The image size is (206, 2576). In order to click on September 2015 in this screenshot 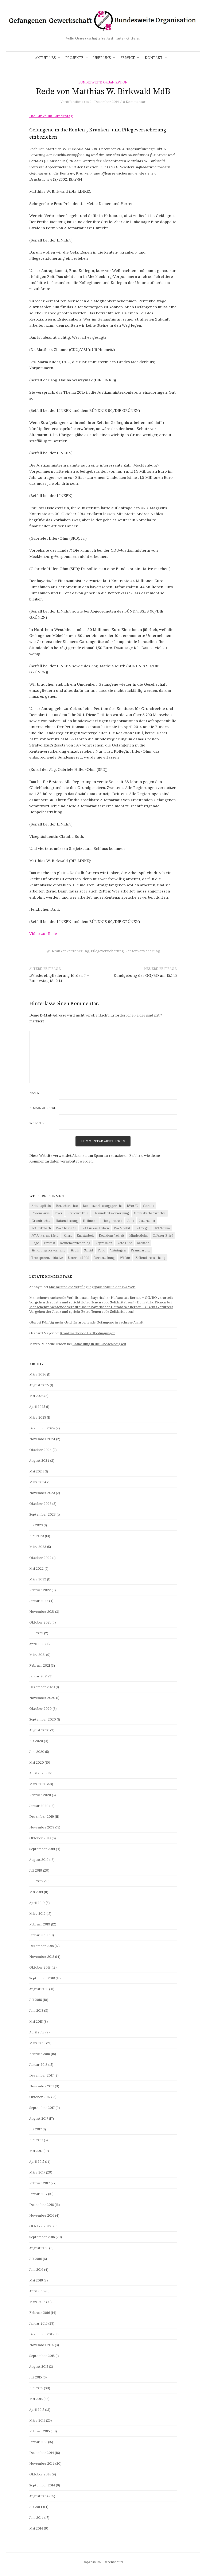, I will do `click(42, 2356)`.